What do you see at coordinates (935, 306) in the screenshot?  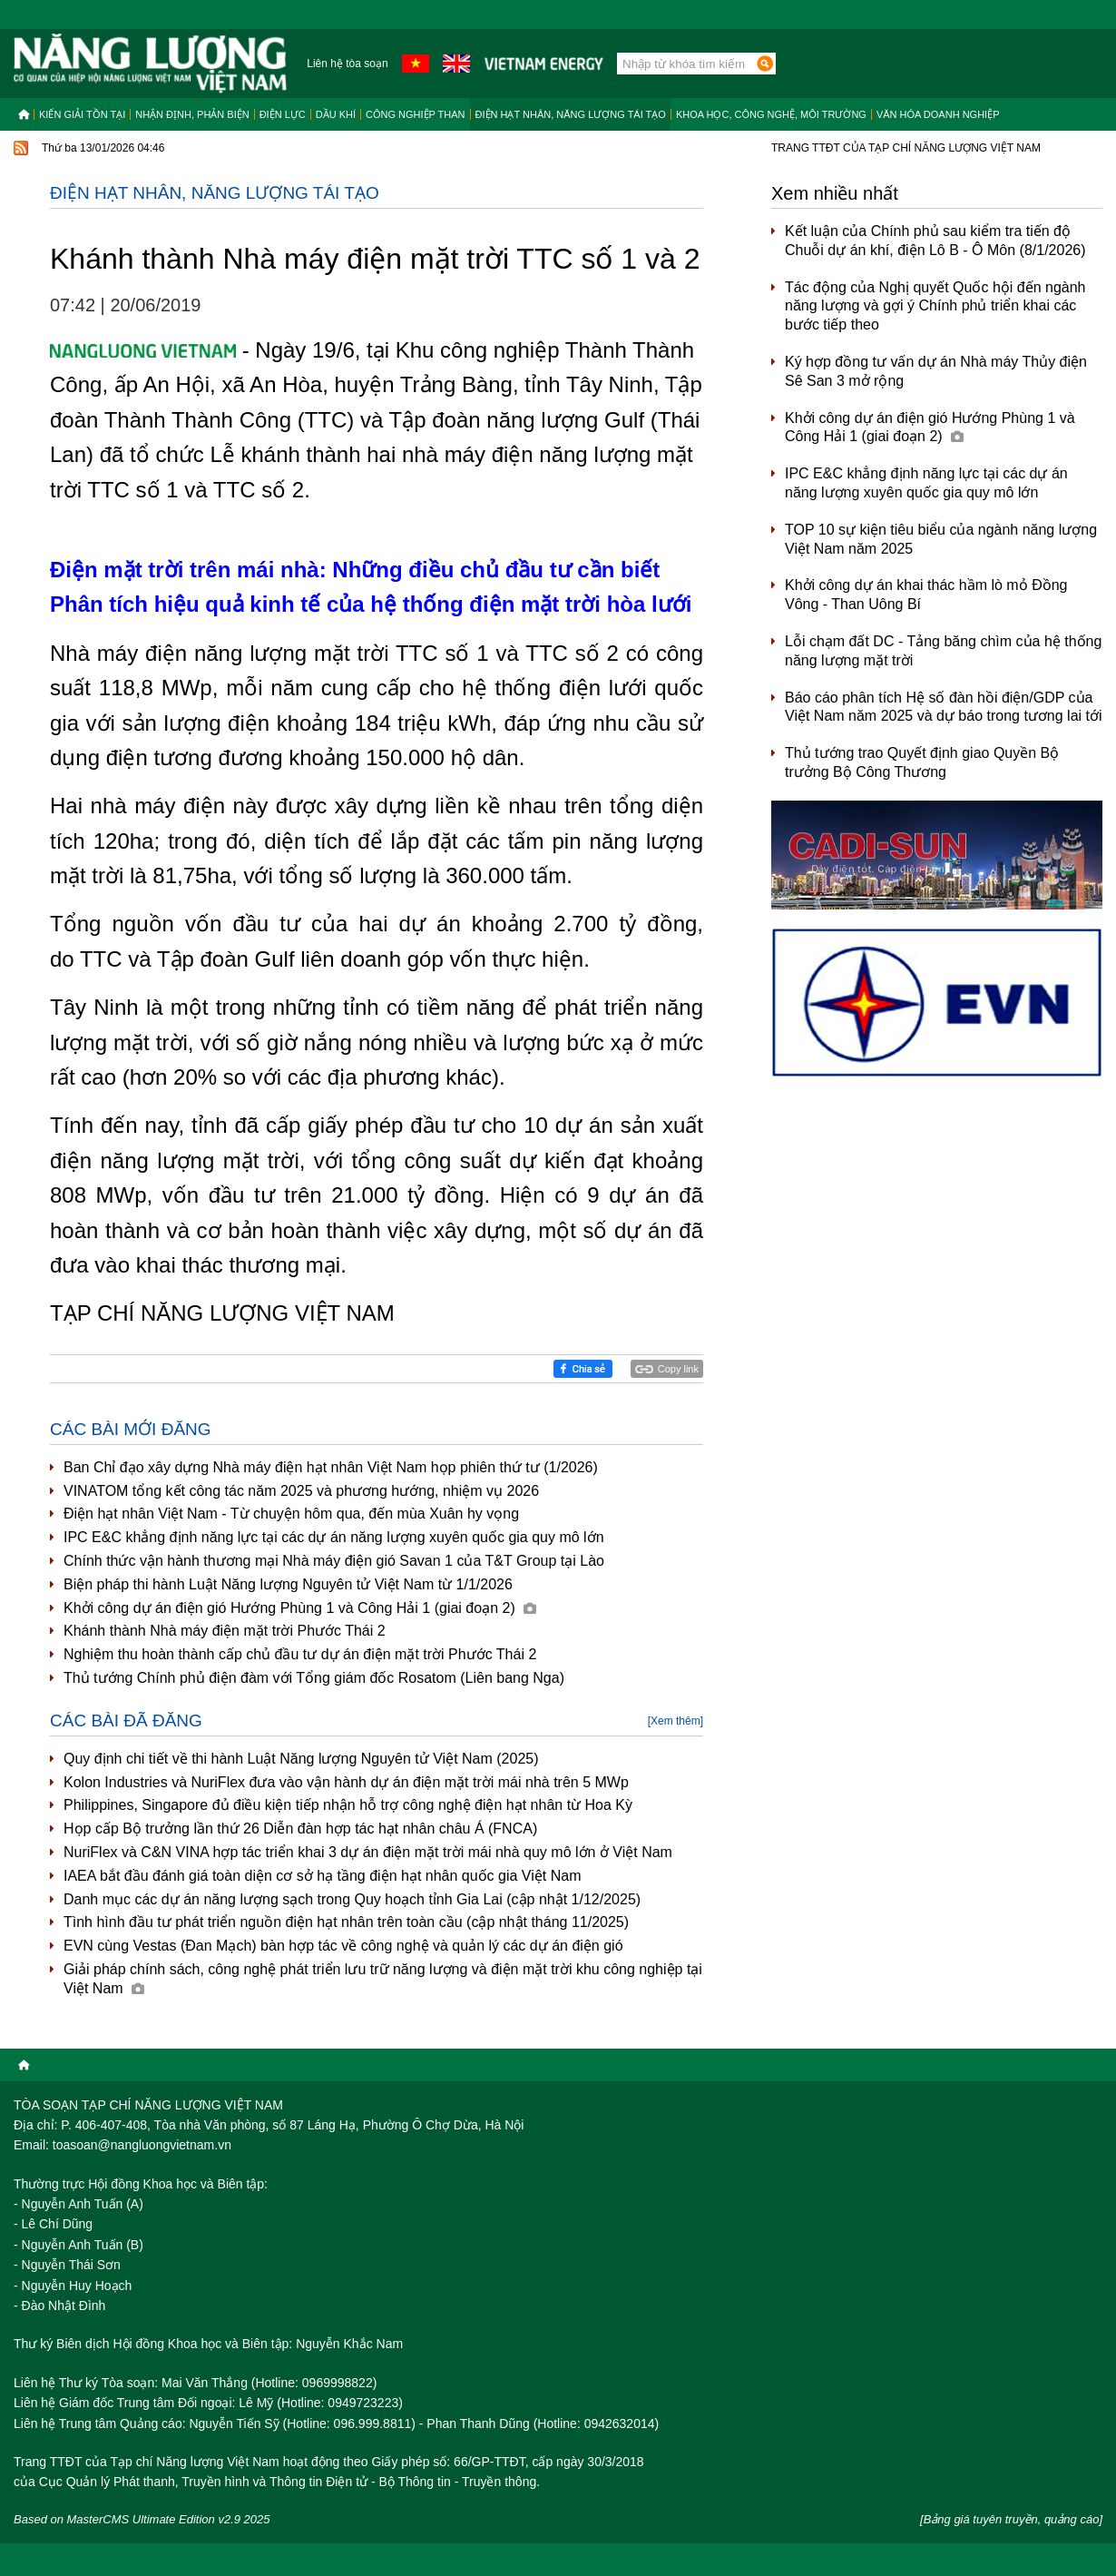 I see `Tác động của Nghị quyết Quốc hội đến ngành năng lượng và gợi ý Chính phủ triển khai các bước tiếp theo` at bounding box center [935, 306].